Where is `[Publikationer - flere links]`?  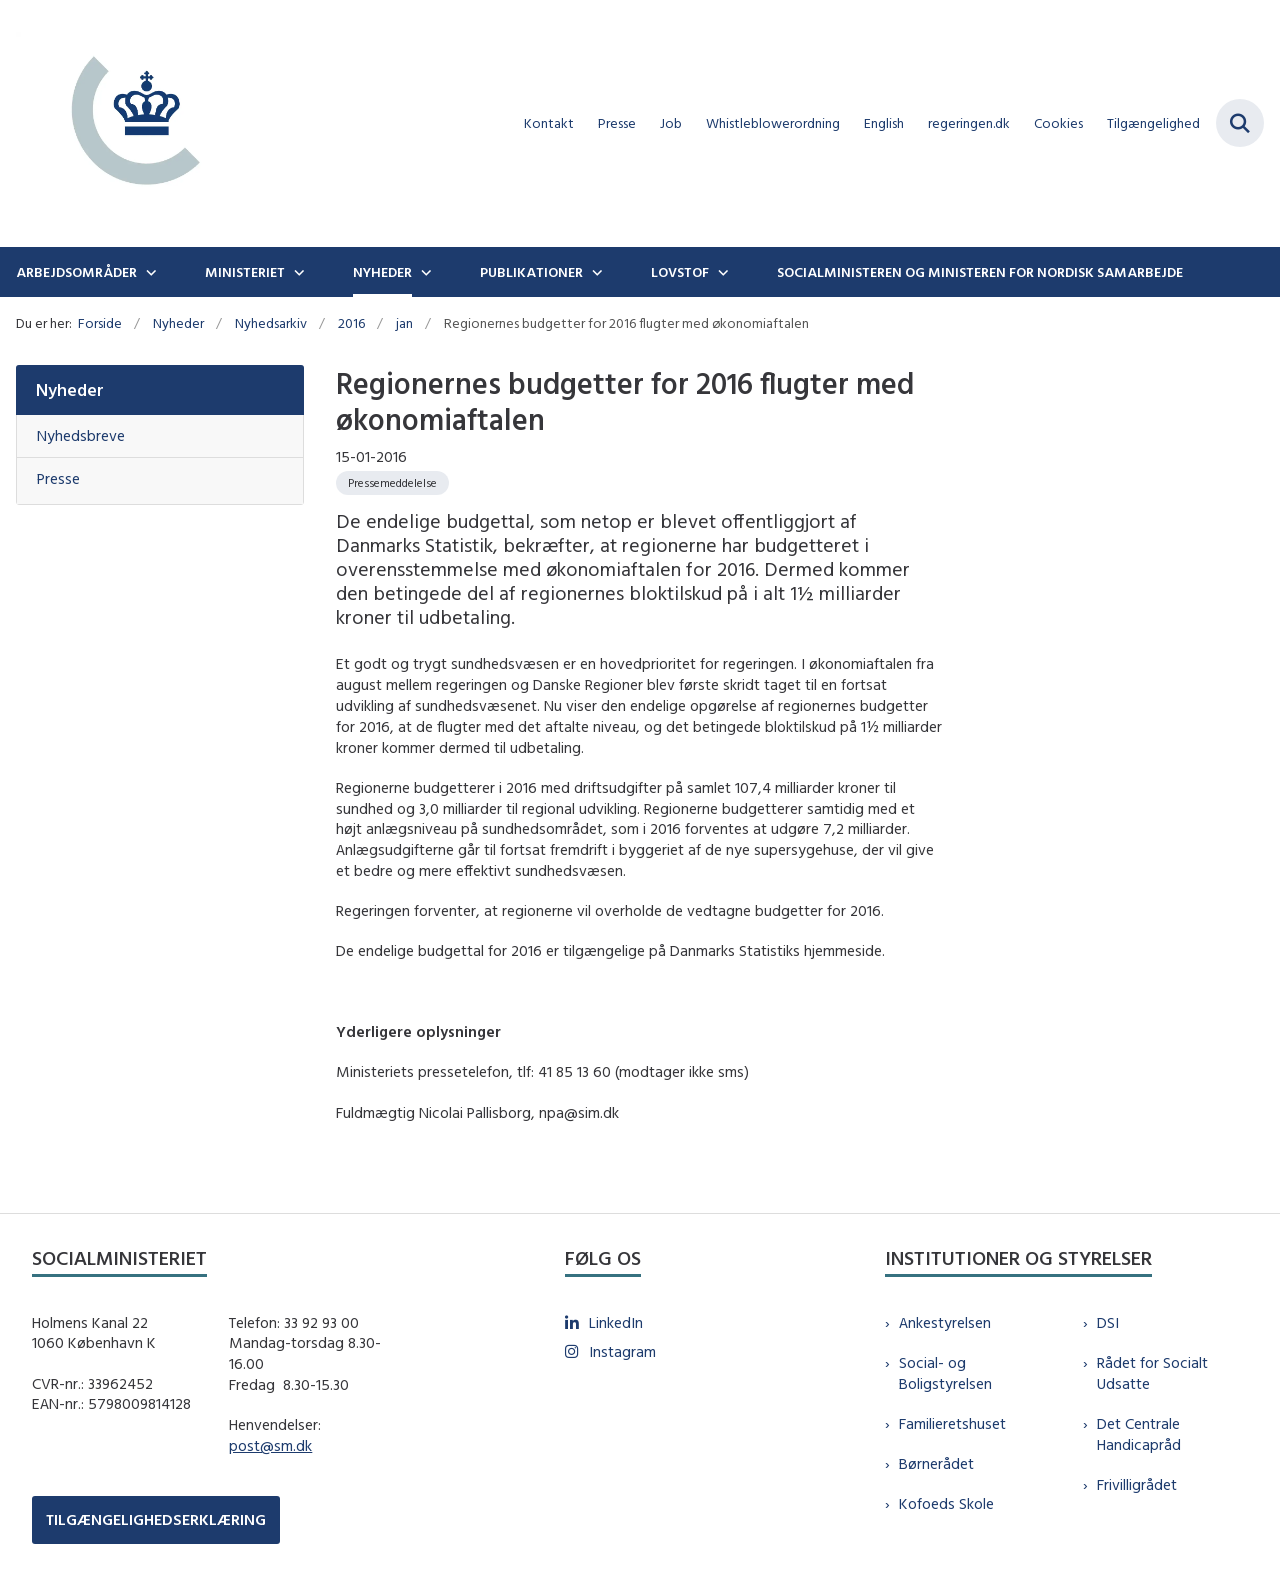
[Publikationer - flere links] is located at coordinates (595, 272).